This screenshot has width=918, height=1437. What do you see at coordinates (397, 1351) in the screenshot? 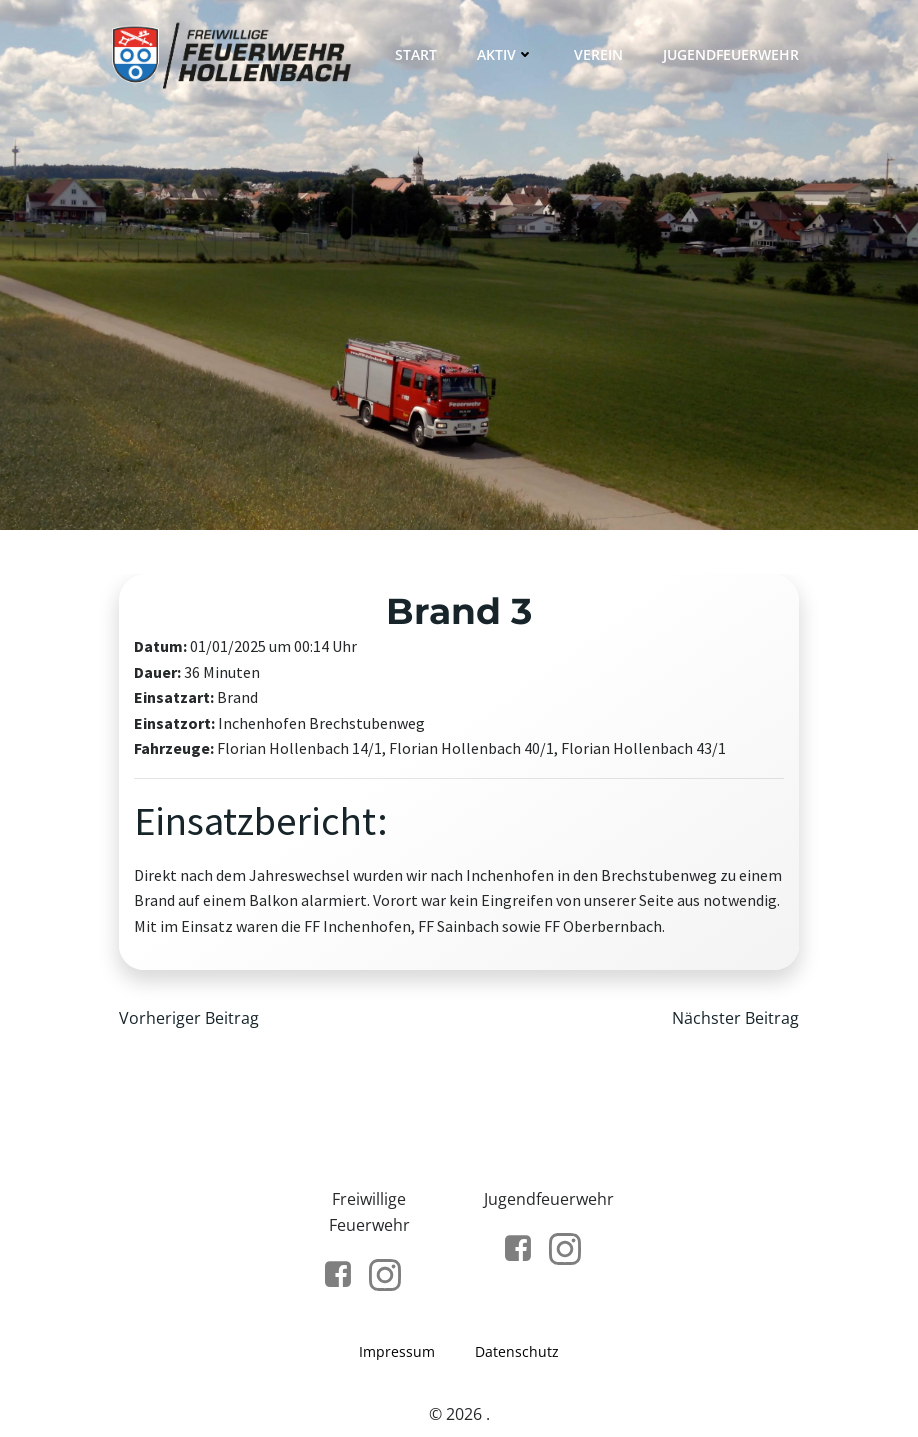
I see `Impressum` at bounding box center [397, 1351].